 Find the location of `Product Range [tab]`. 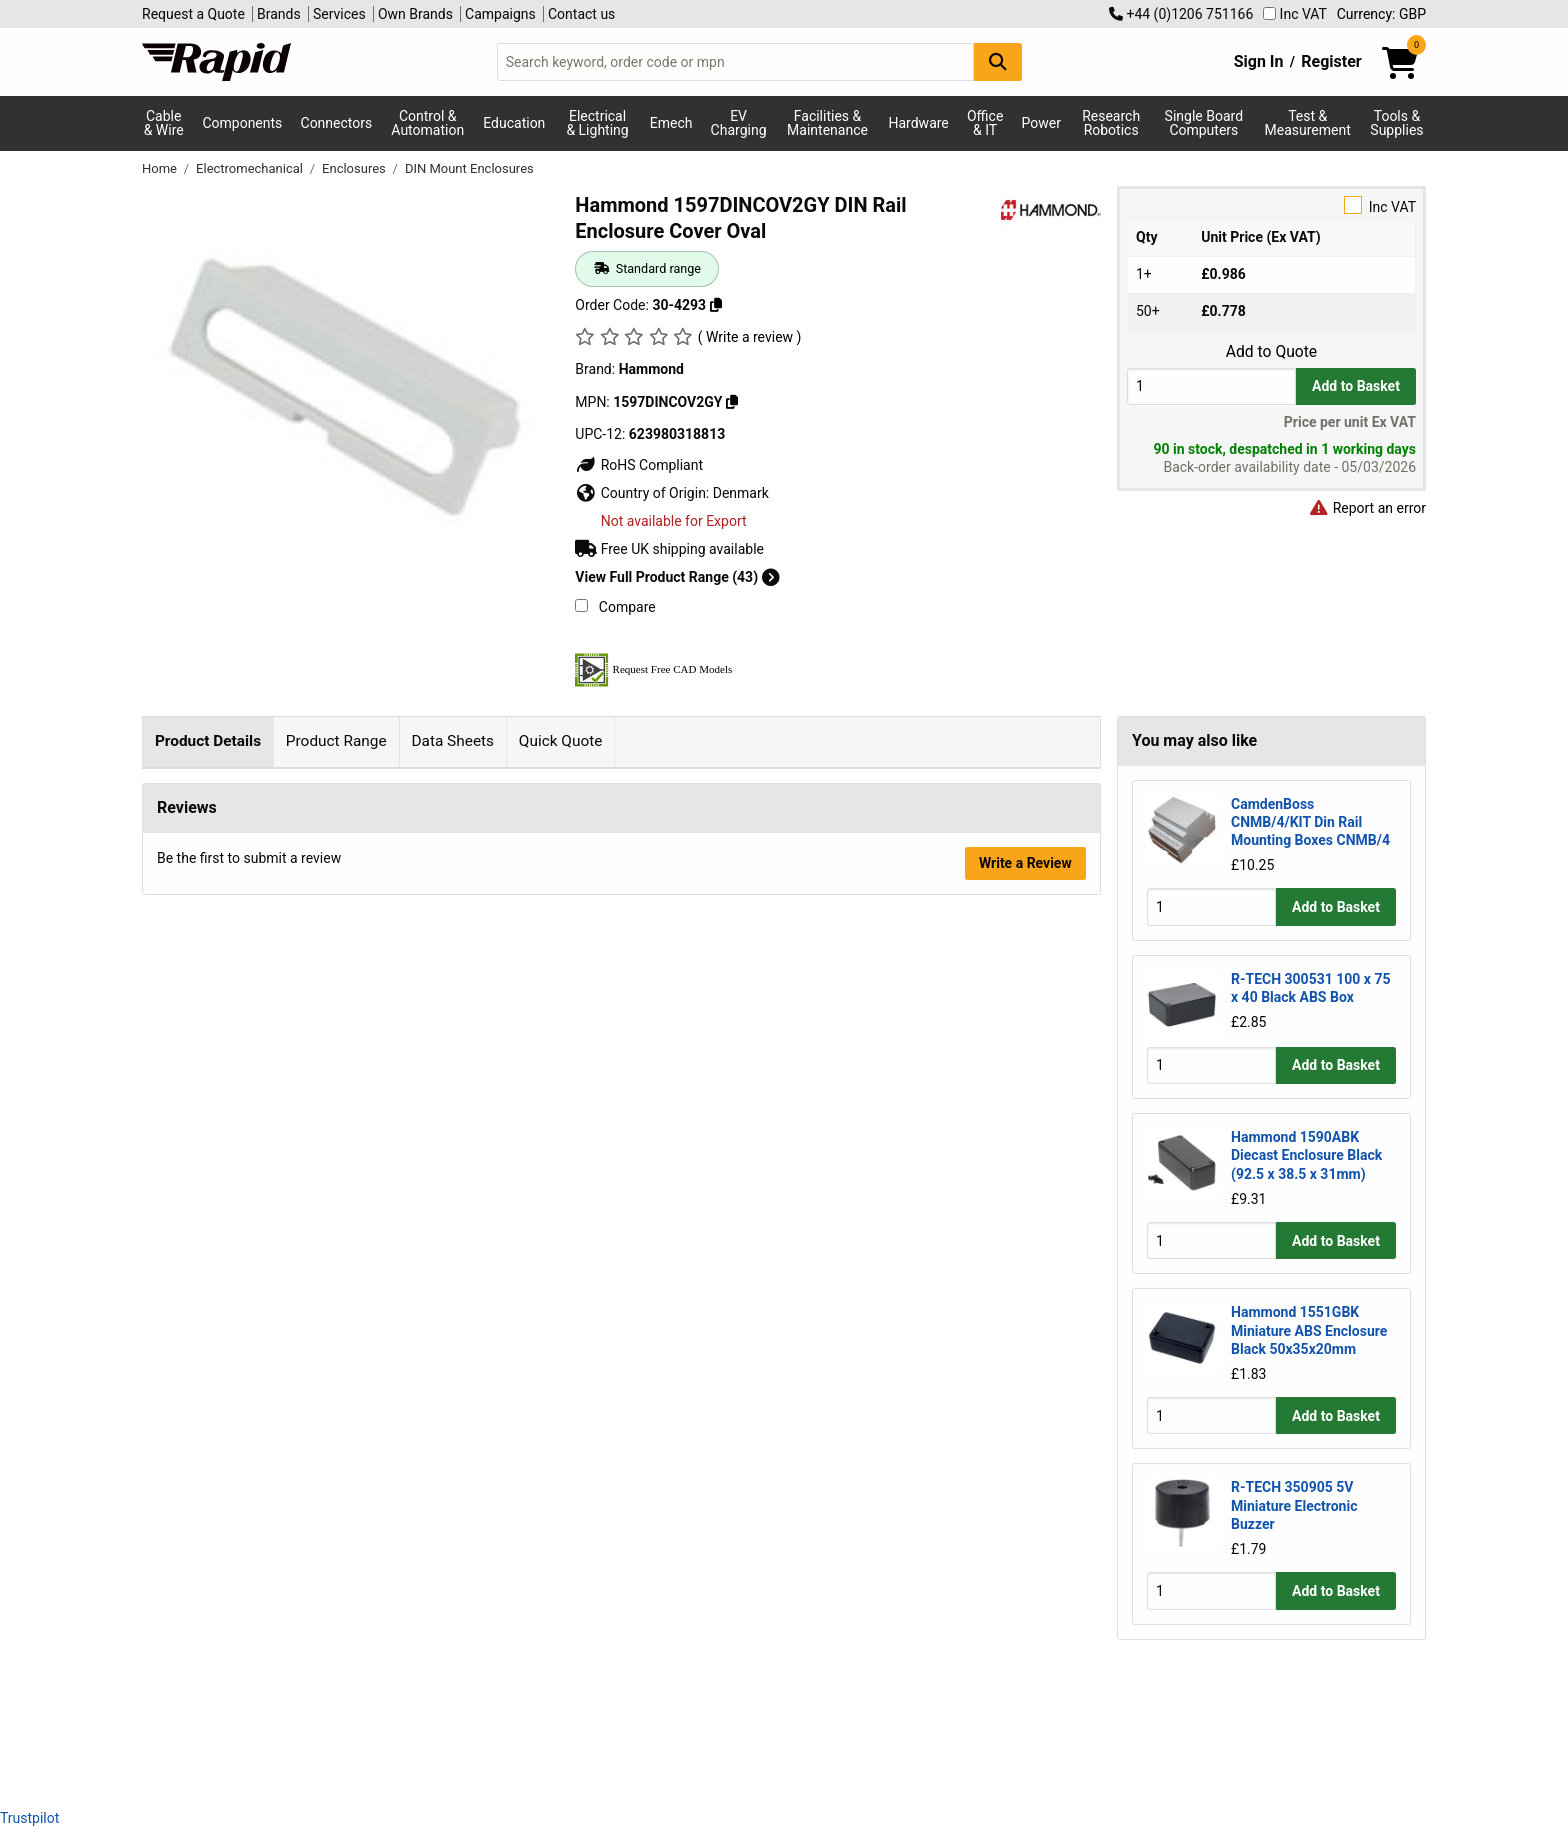

Product Range [tab] is located at coordinates (336, 741).